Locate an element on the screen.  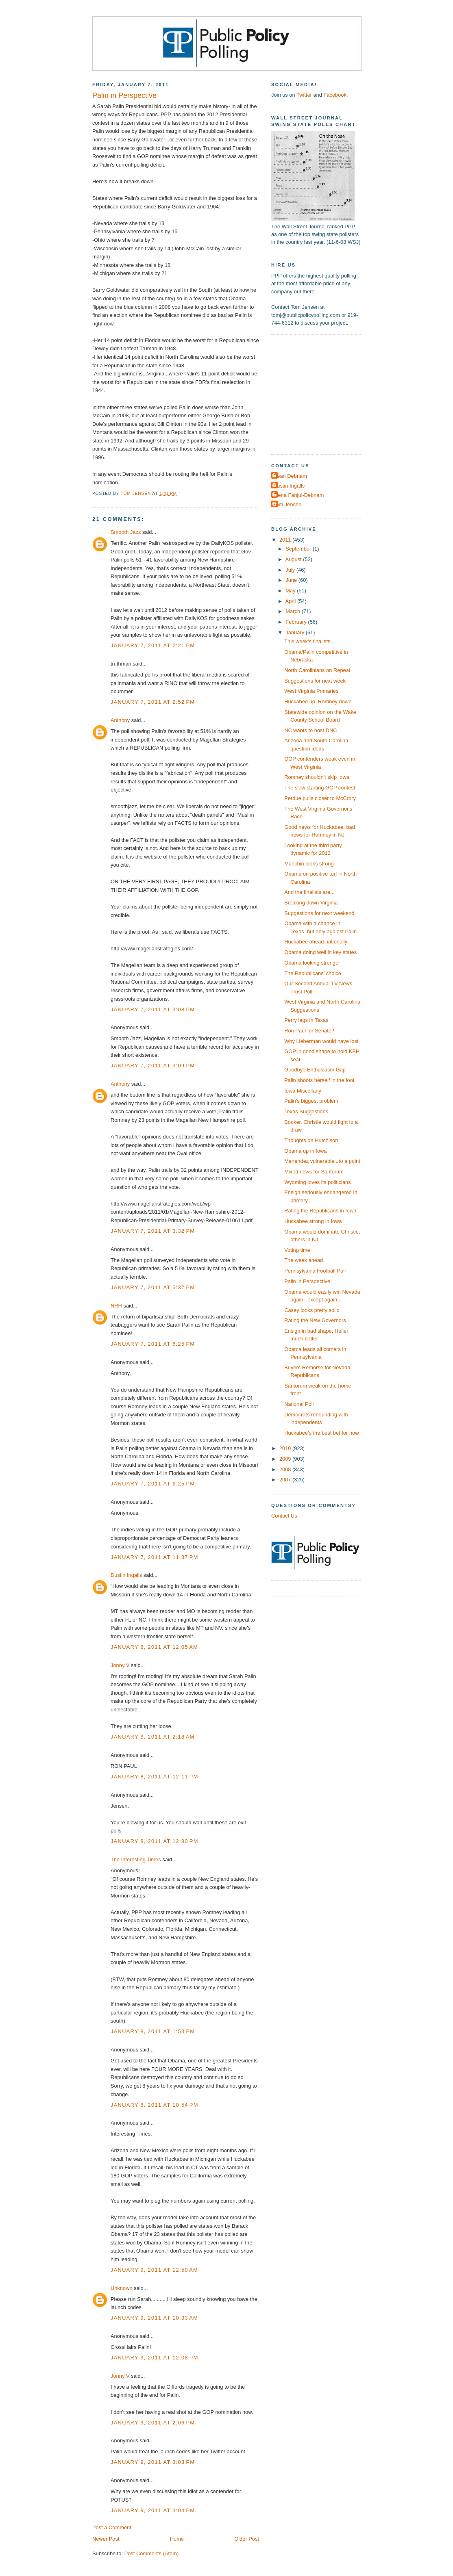
And the finalists are... is located at coordinates (309, 892).